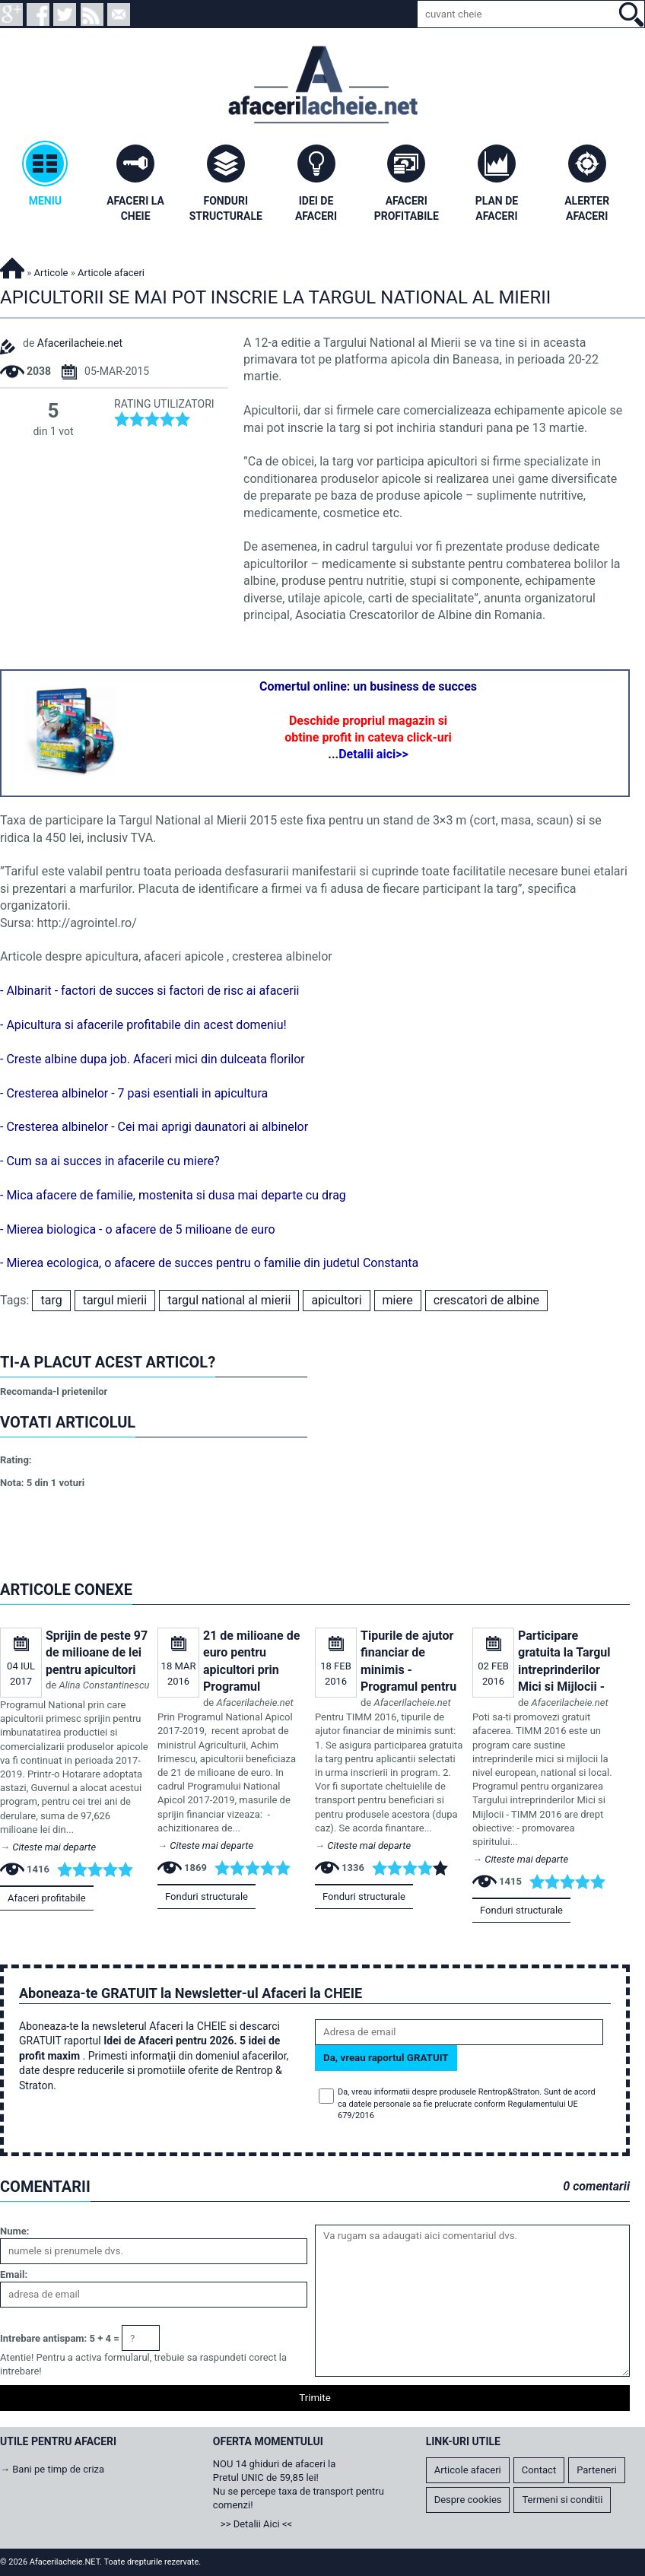 This screenshot has width=645, height=2576. Describe the element at coordinates (562, 2499) in the screenshot. I see `Termeni si conditii` at that location.